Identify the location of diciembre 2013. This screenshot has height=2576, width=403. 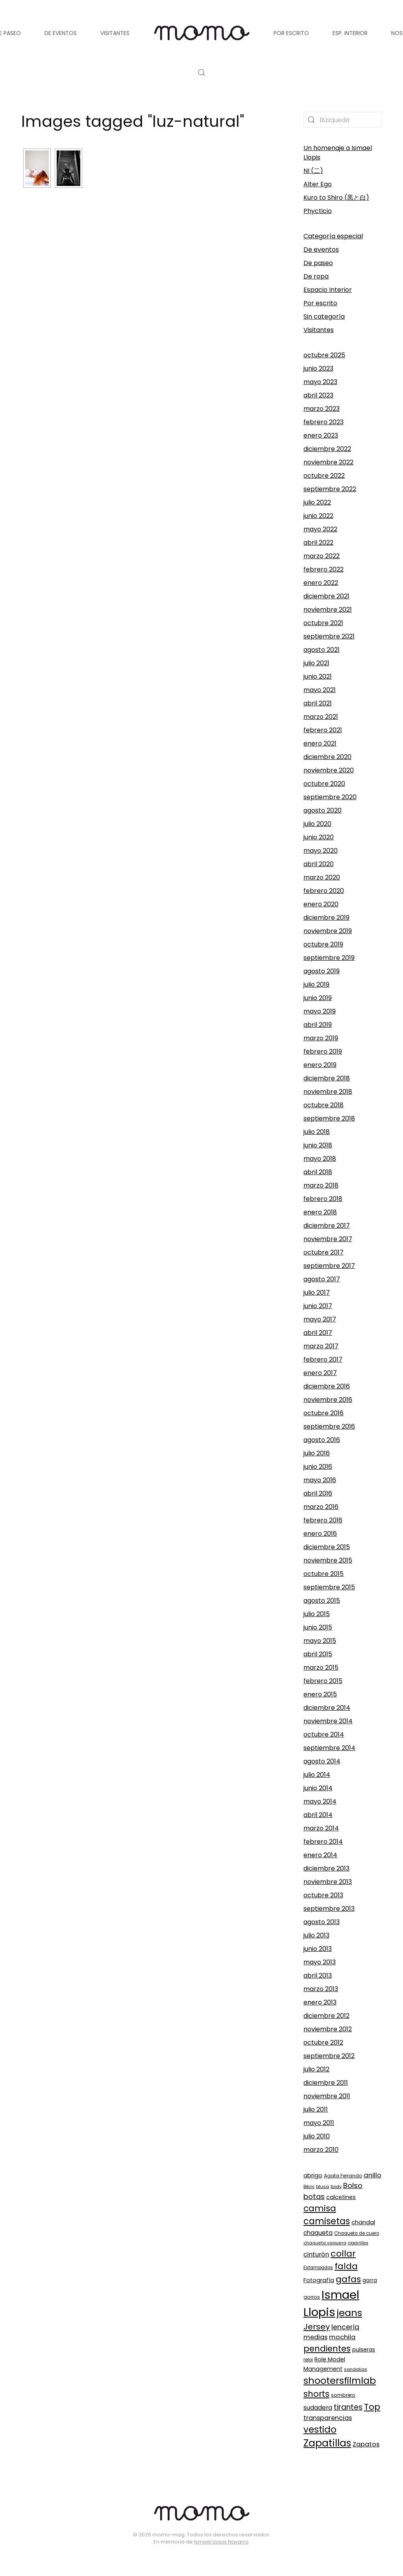
(326, 1868).